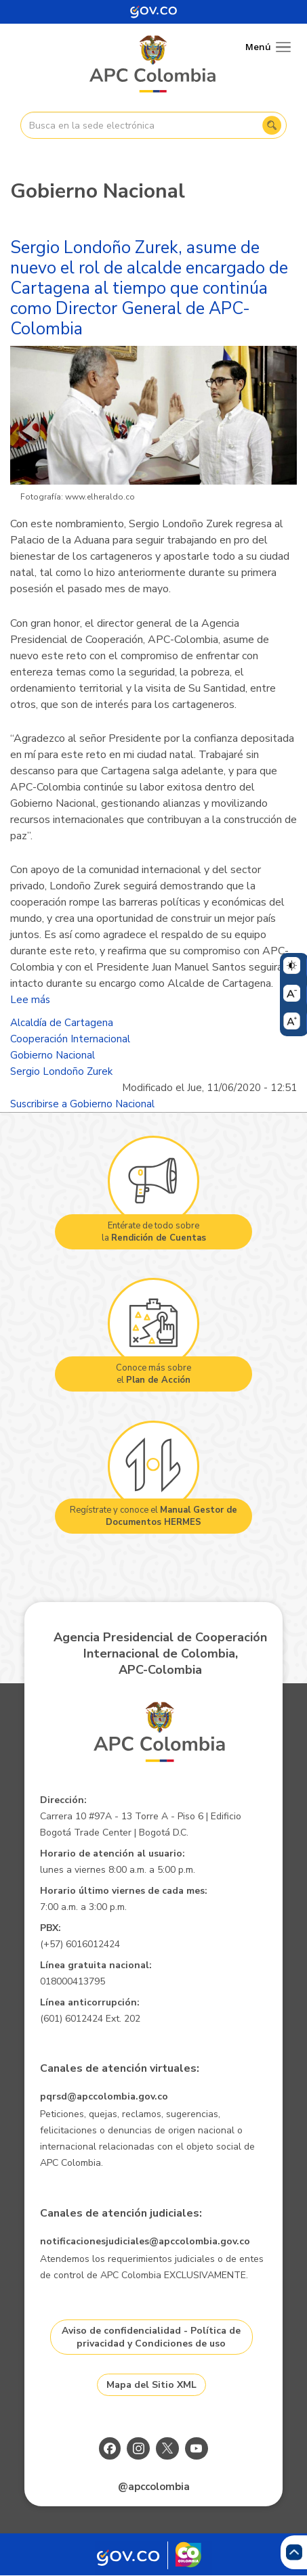 This screenshot has height=2576, width=307. What do you see at coordinates (145, 2241) in the screenshot?
I see `notificacionesjudiciales@apccolombia.gov.co` at bounding box center [145, 2241].